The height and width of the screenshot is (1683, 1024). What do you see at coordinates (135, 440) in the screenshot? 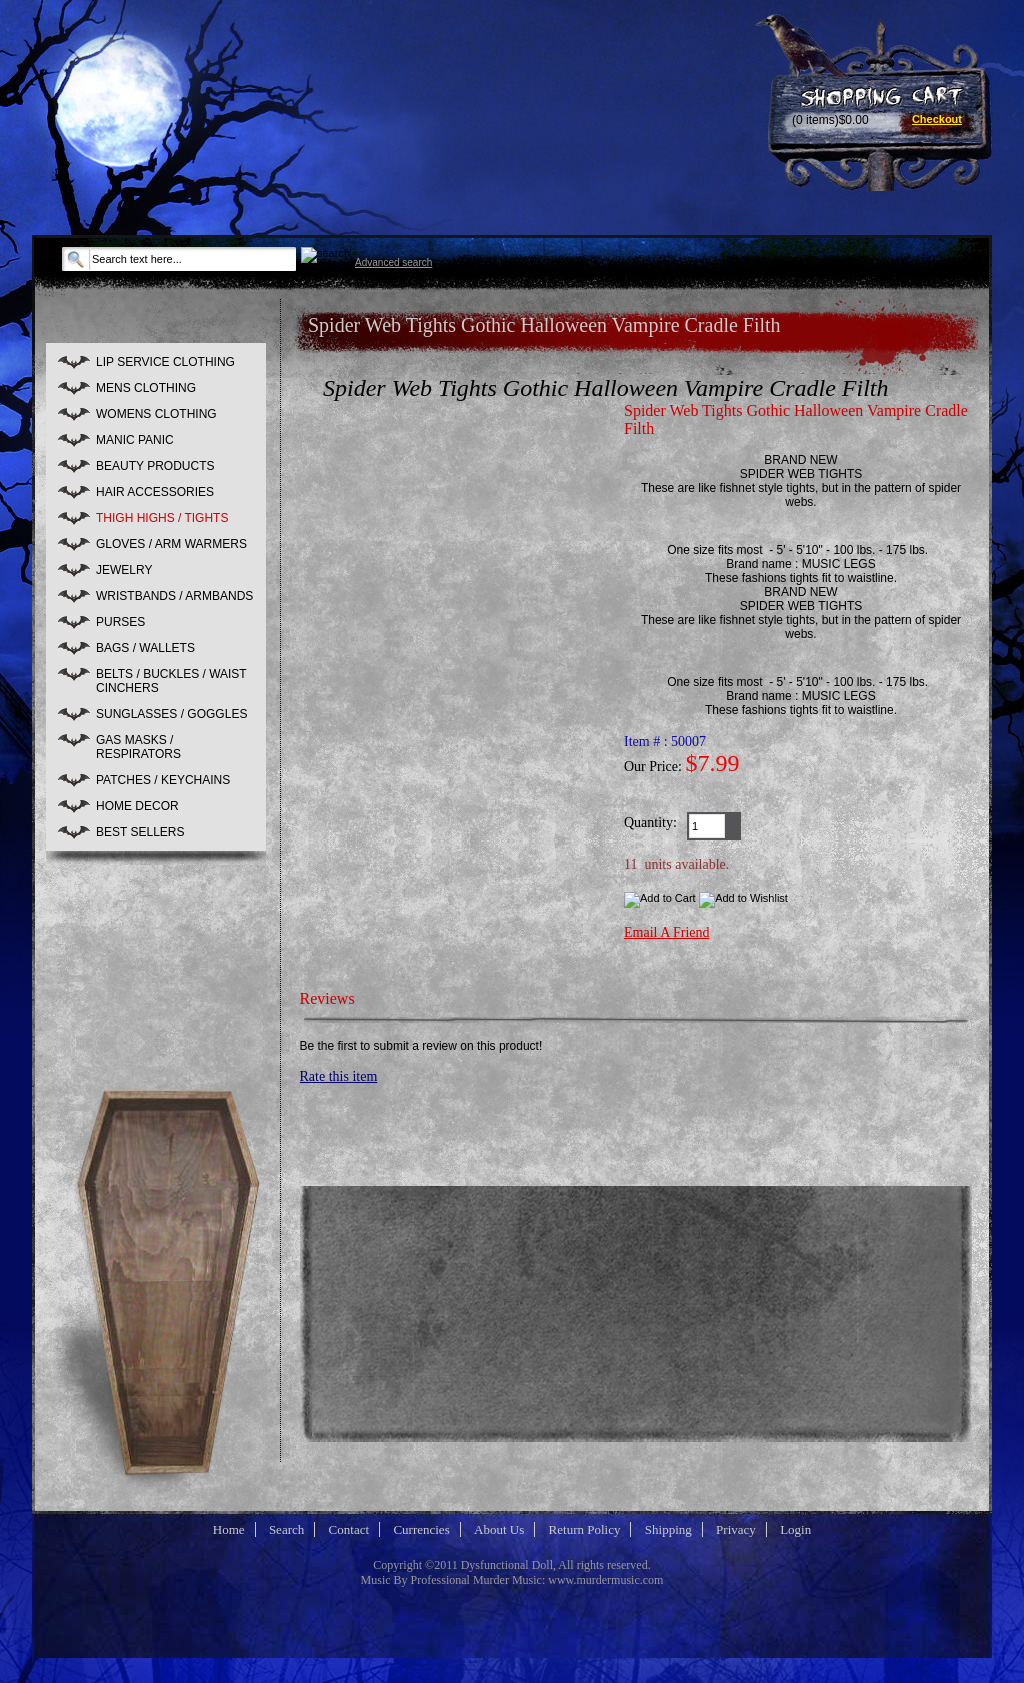
I see `MANIC PANIC` at bounding box center [135, 440].